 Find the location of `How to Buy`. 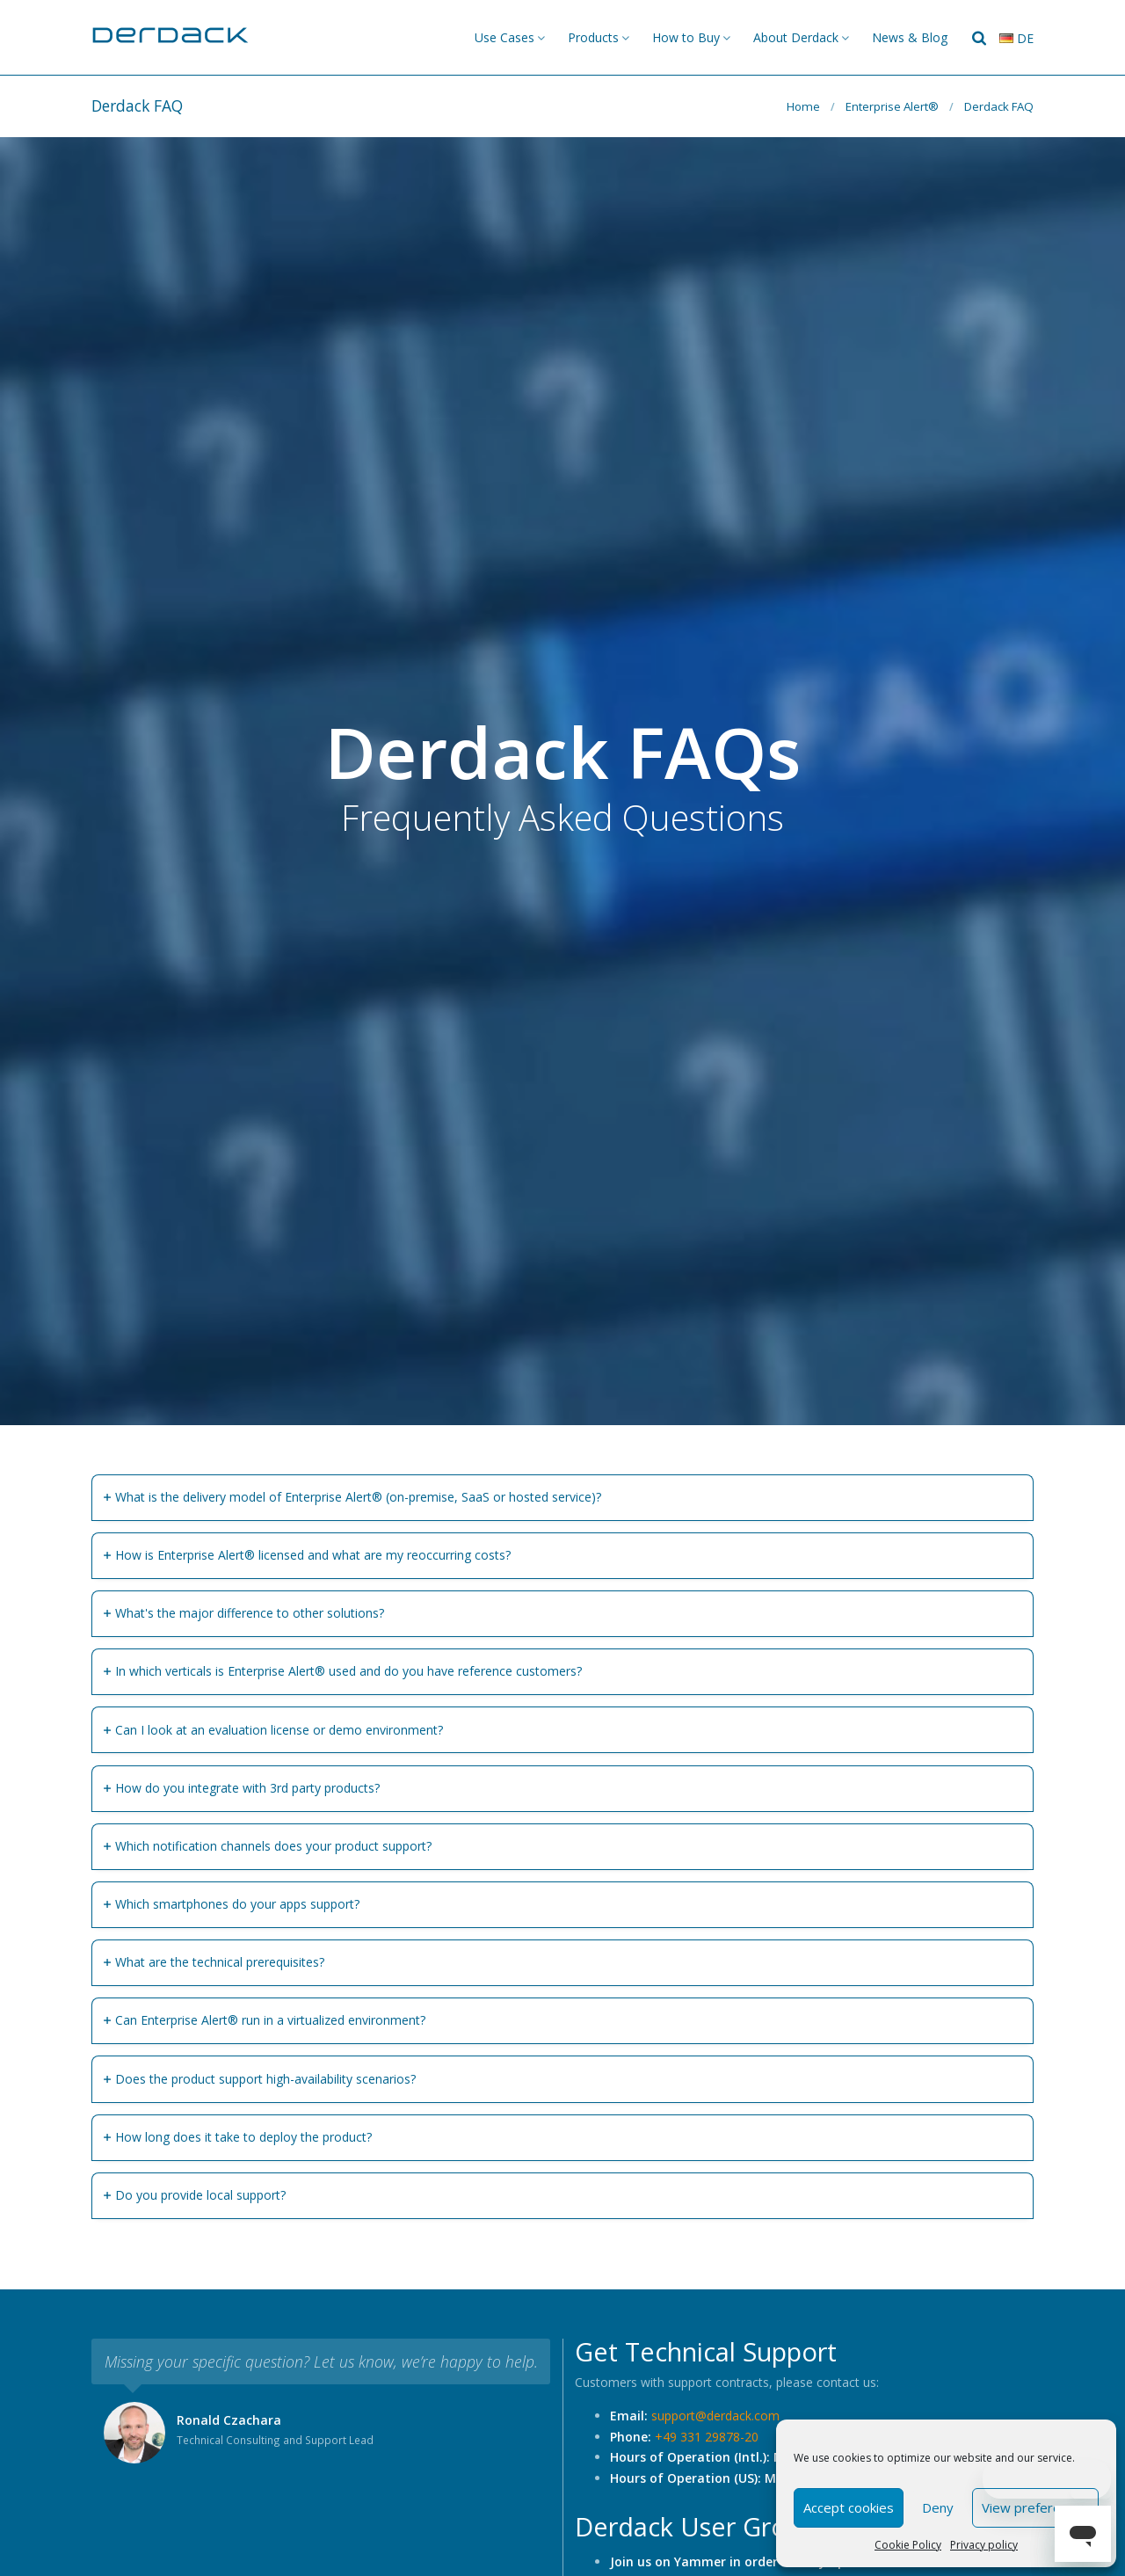

How to Buy is located at coordinates (686, 37).